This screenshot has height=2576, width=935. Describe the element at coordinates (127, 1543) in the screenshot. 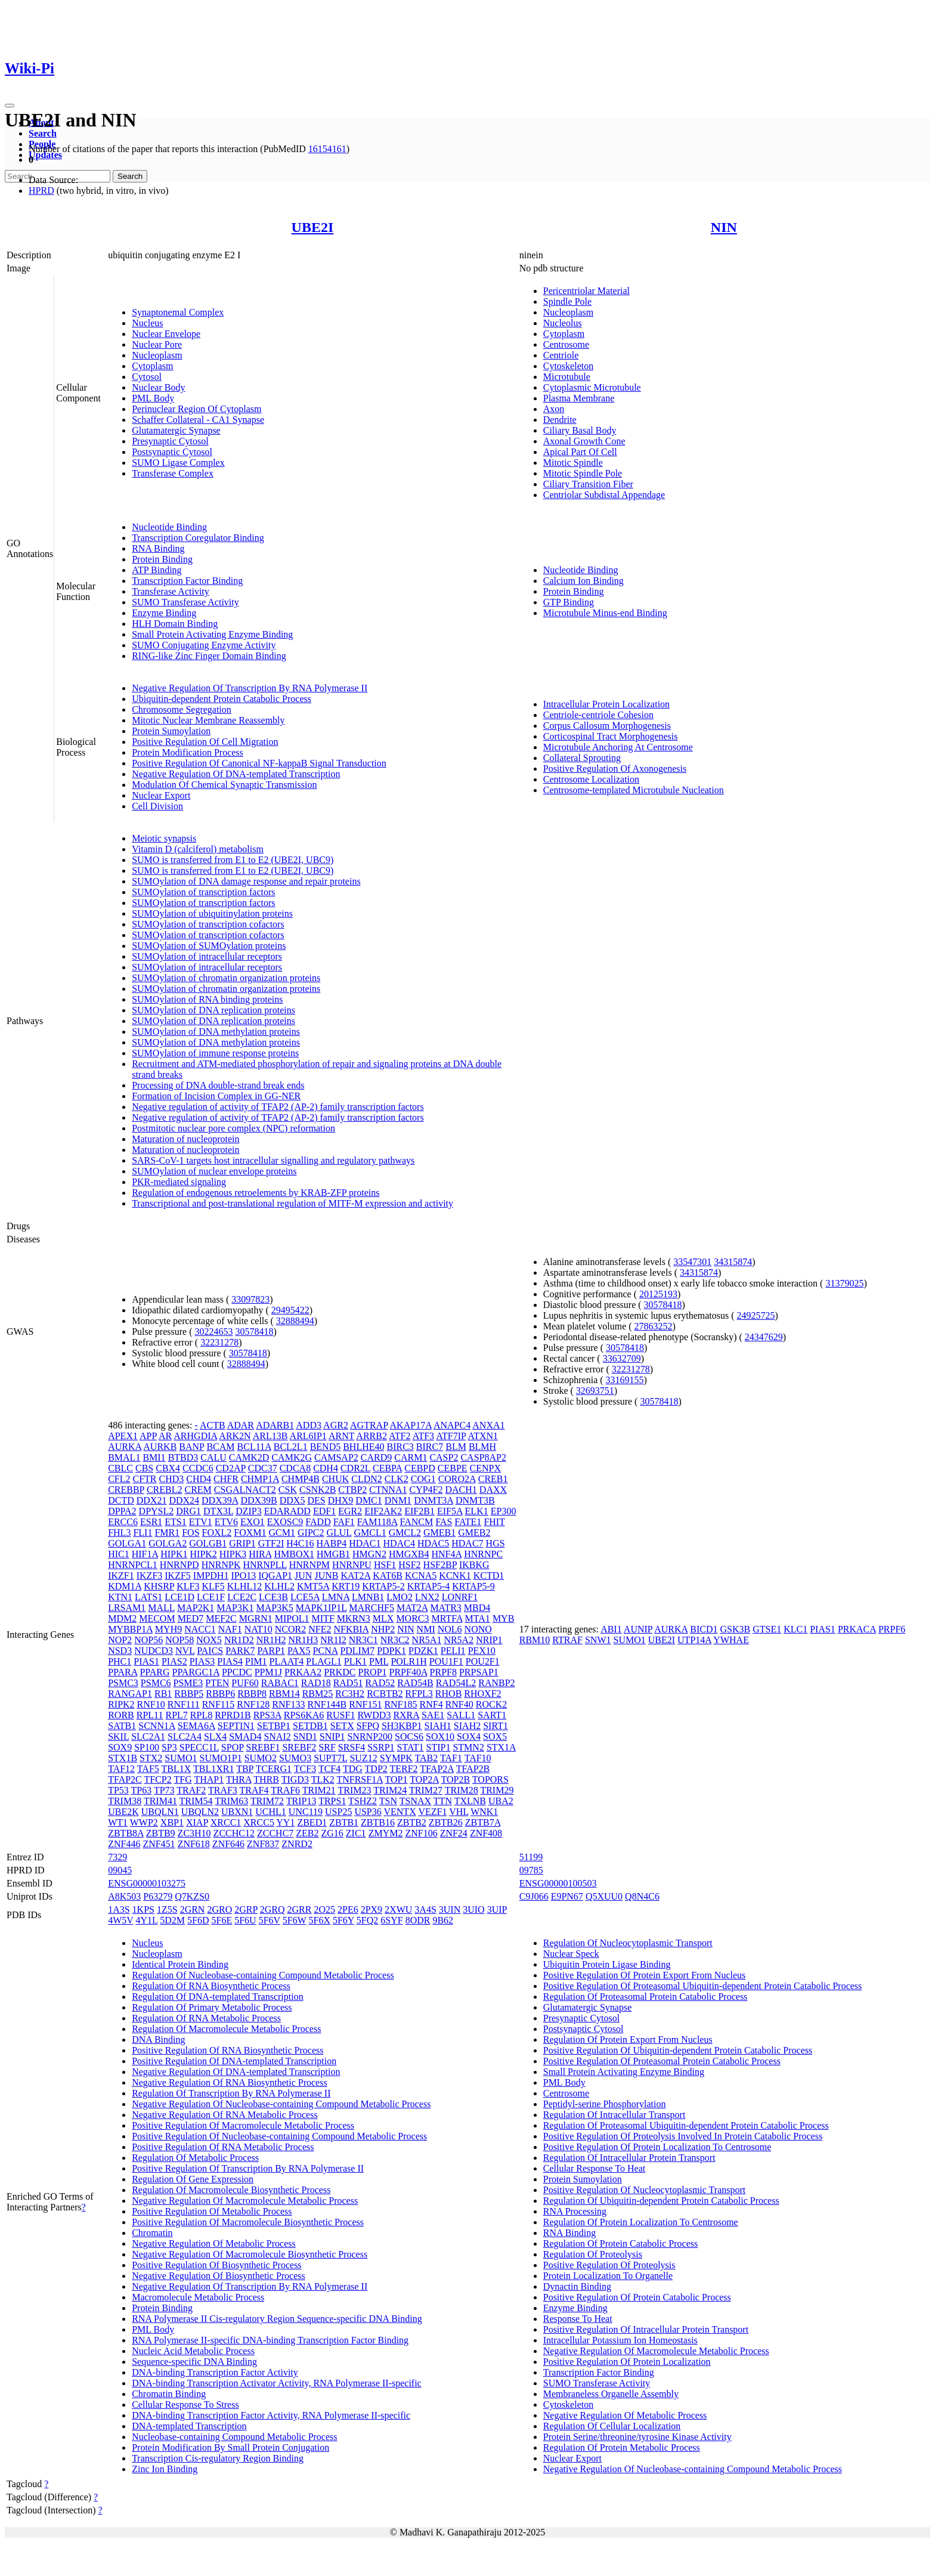

I see `GOLGA1` at that location.